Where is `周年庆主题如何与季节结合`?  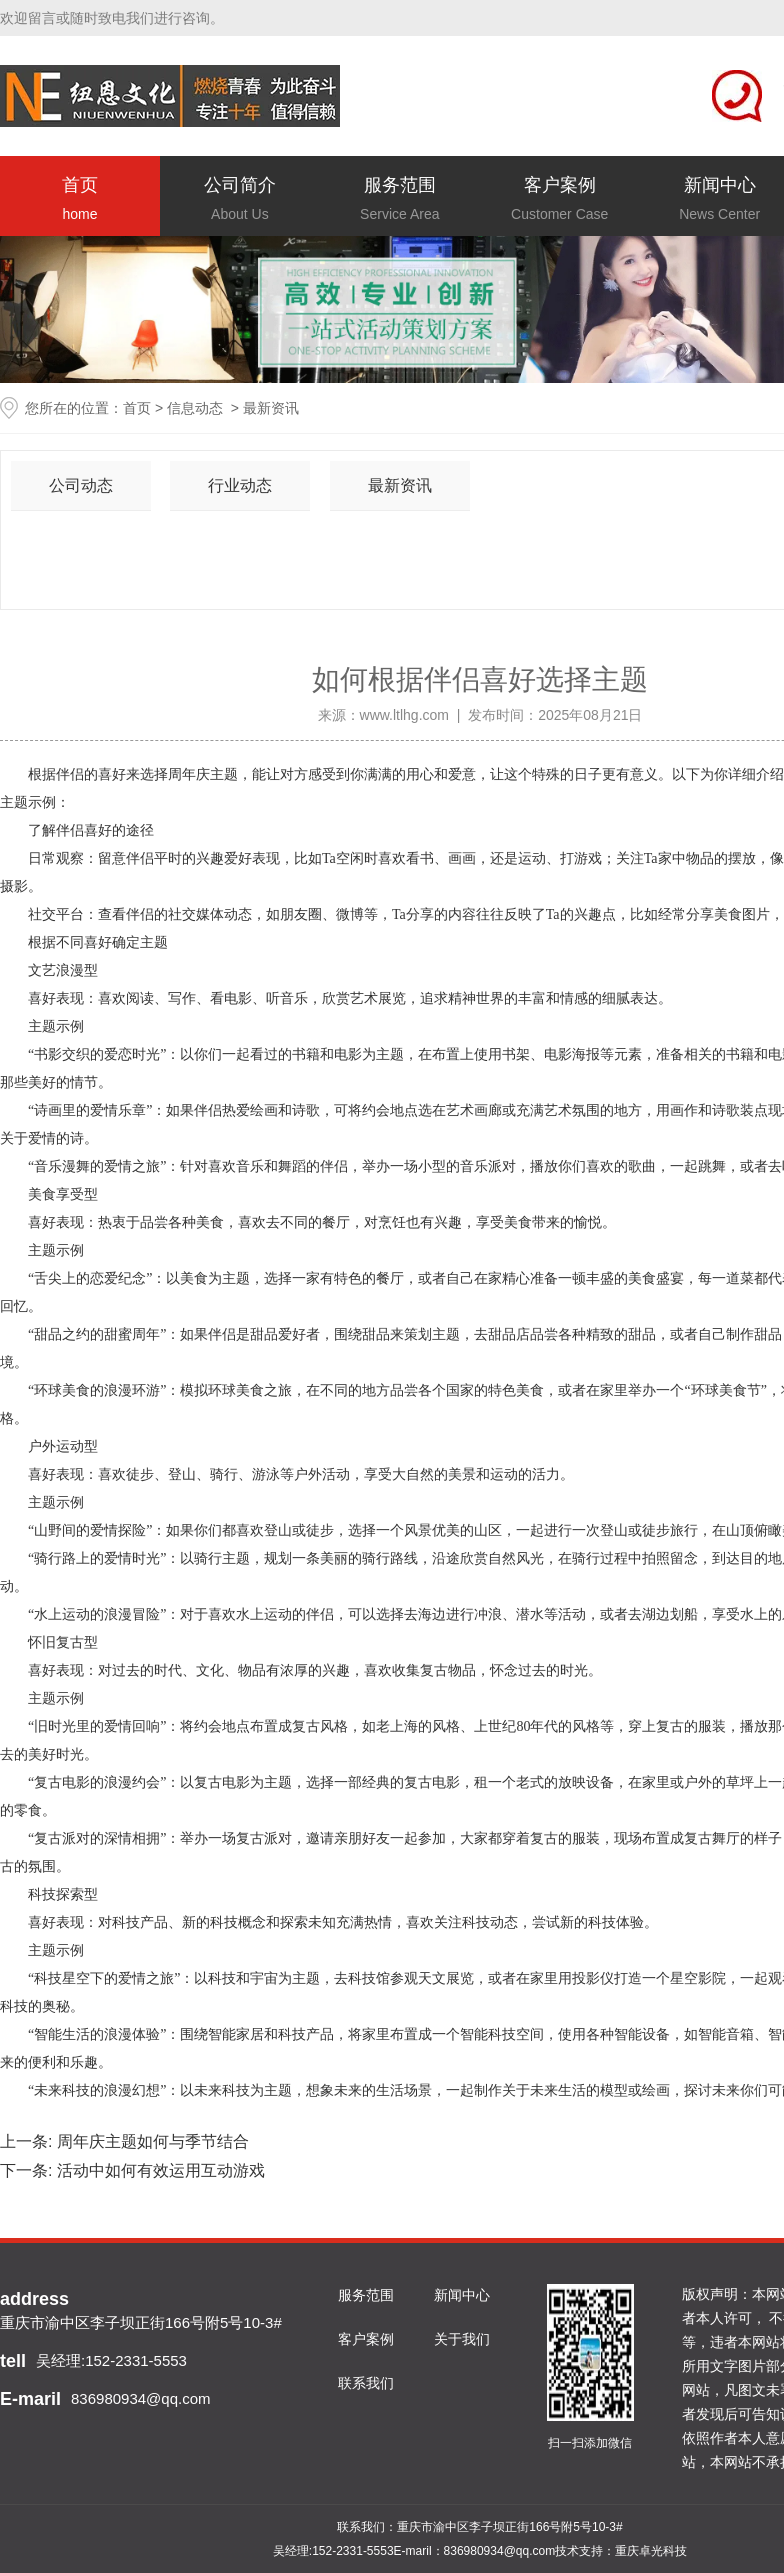 周年庆主题如何与季节结合 is located at coordinates (150, 2141).